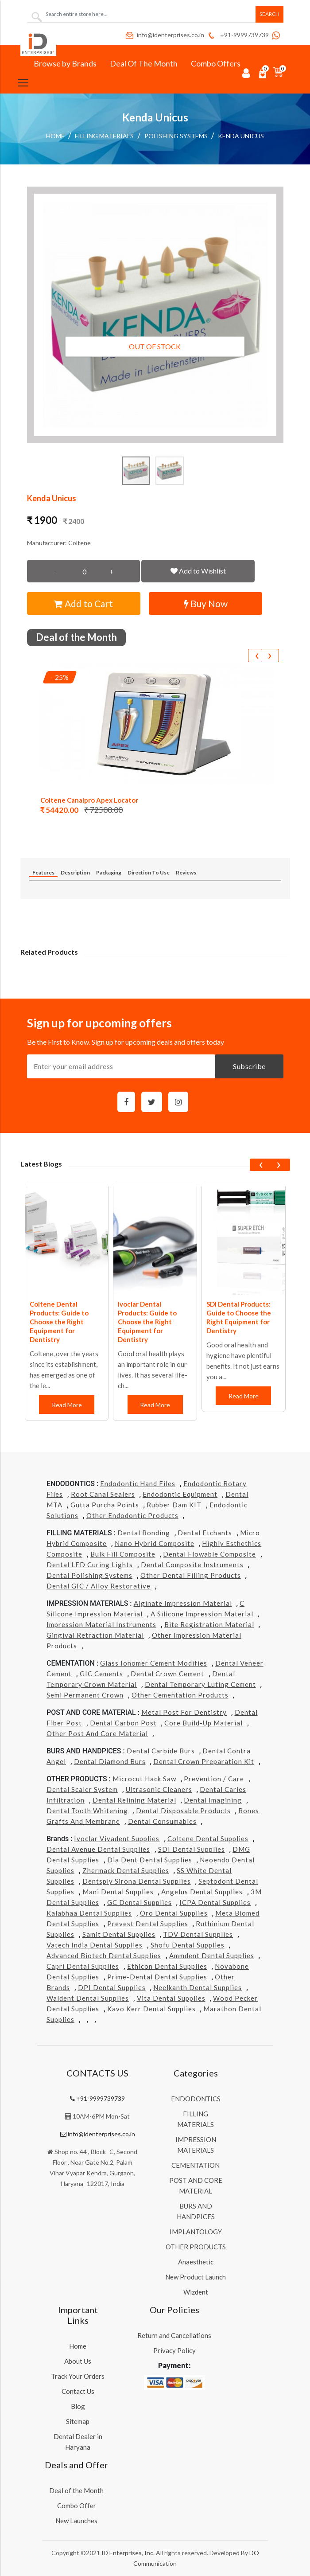 The width and height of the screenshot is (310, 2576). What do you see at coordinates (112, 1987) in the screenshot?
I see `DPI Dental Supplies` at bounding box center [112, 1987].